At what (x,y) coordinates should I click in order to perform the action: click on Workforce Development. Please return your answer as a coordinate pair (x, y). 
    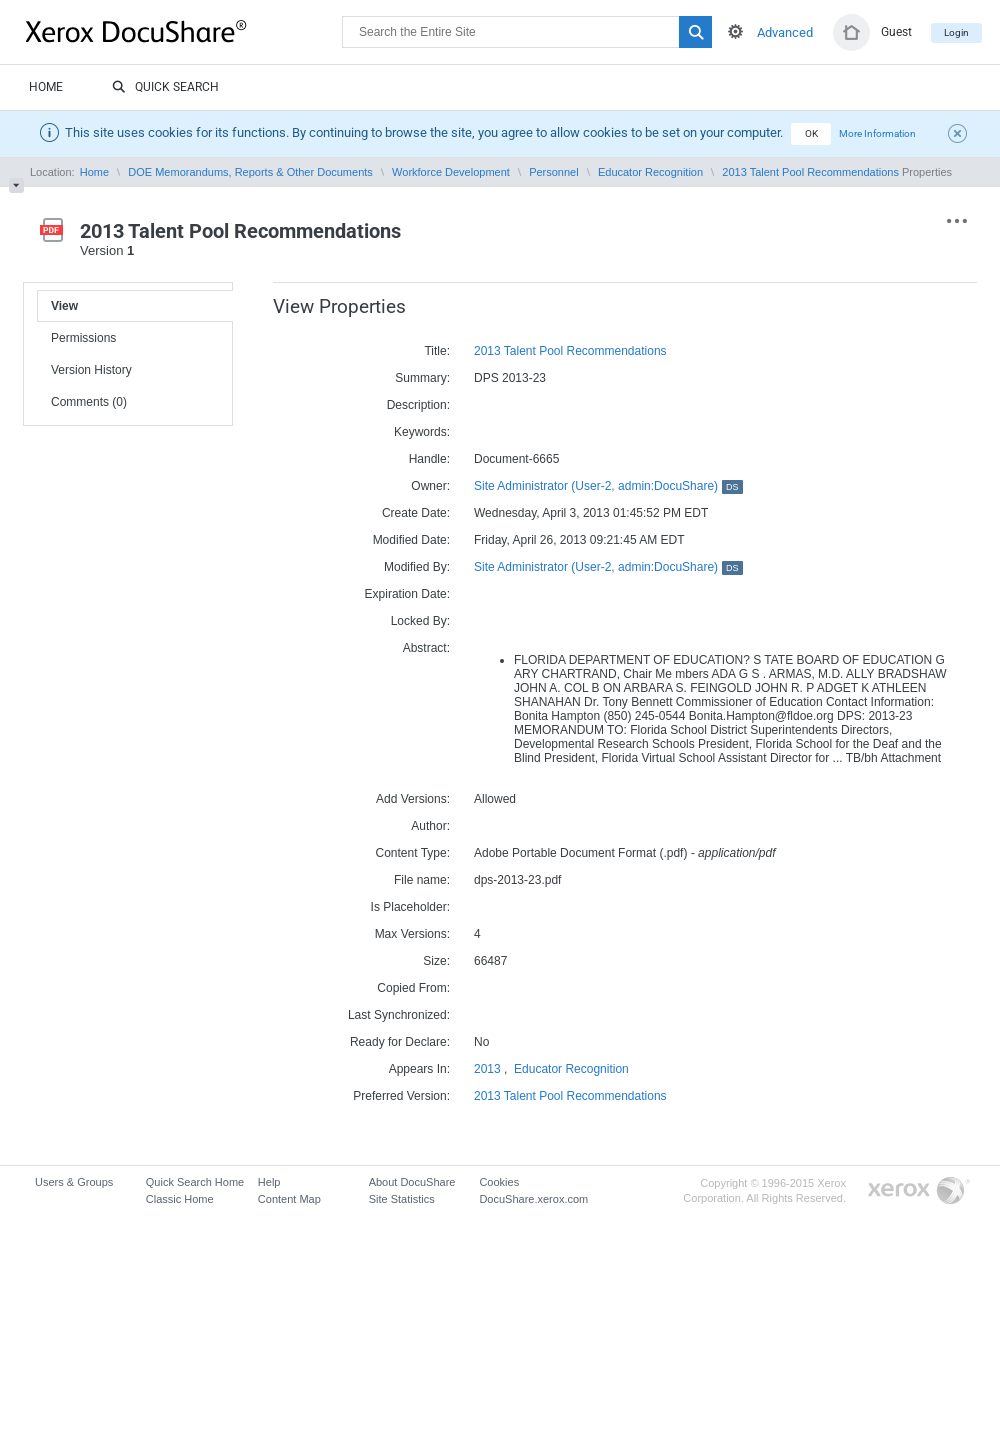
    Looking at the image, I should click on (451, 172).